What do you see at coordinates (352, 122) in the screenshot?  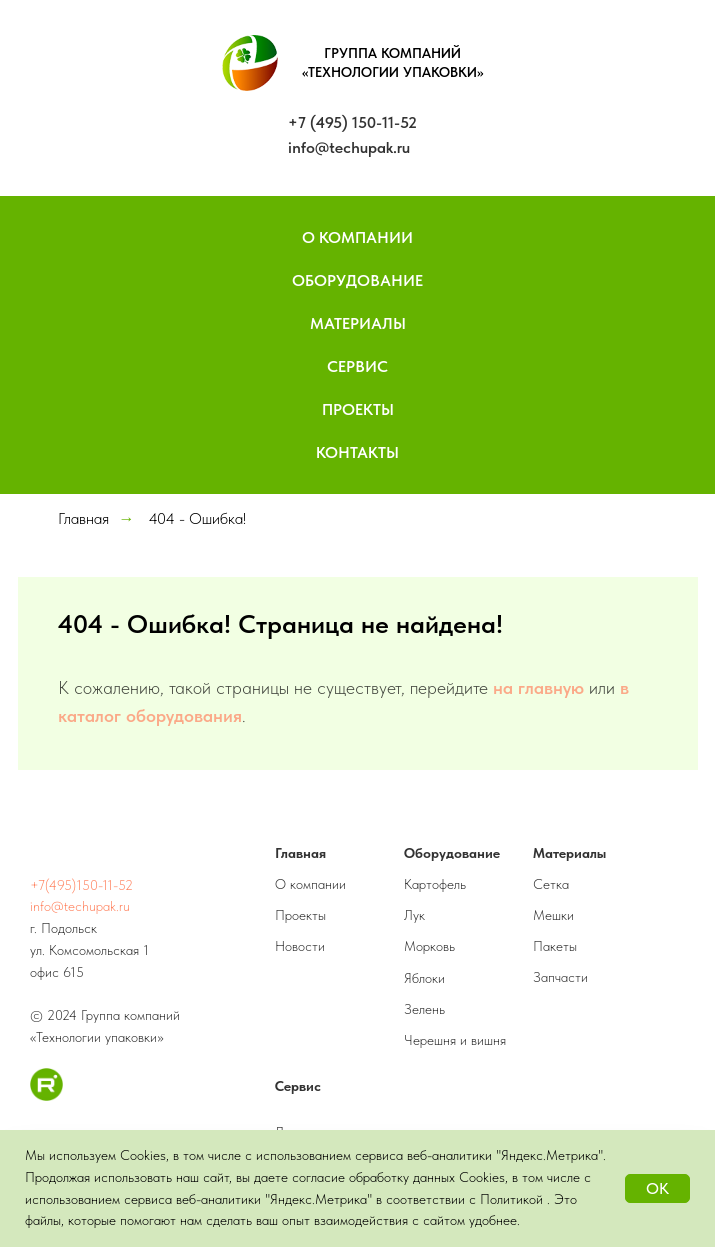 I see `+7 (495) 150-11-52` at bounding box center [352, 122].